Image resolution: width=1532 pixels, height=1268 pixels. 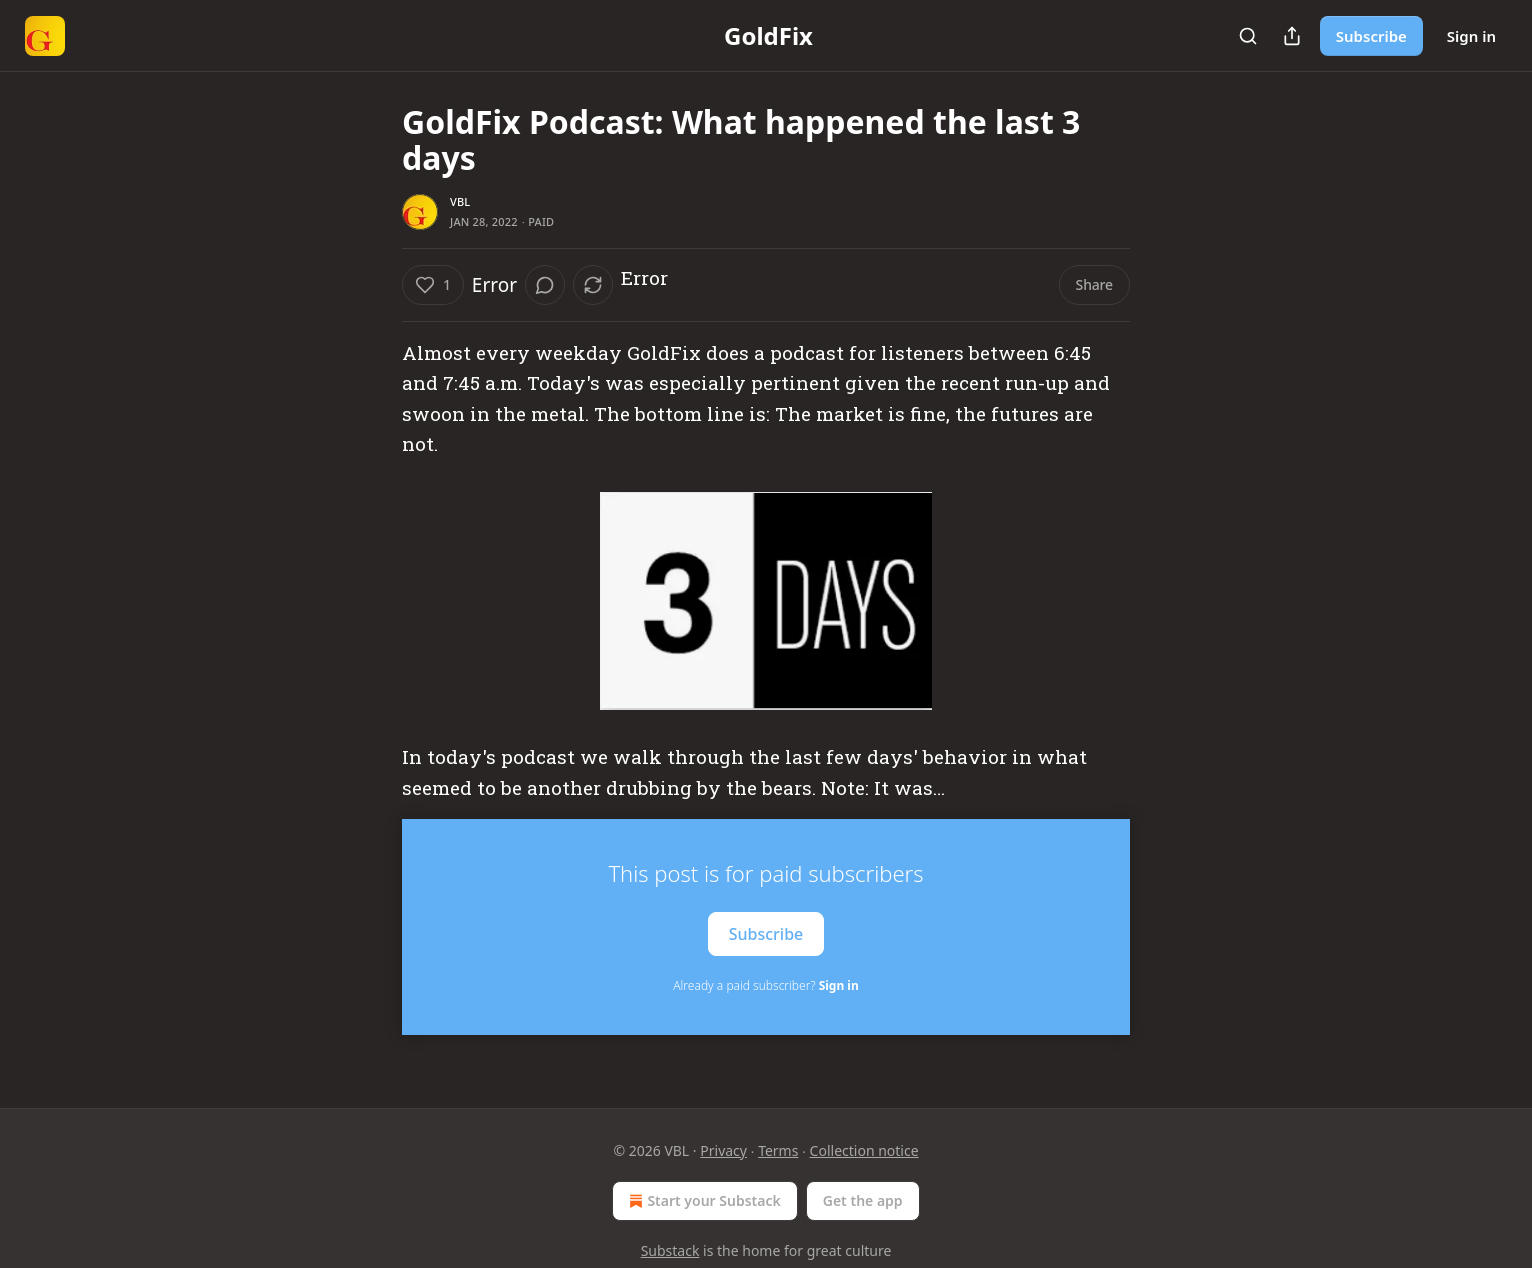 What do you see at coordinates (670, 1250) in the screenshot?
I see `Substack` at bounding box center [670, 1250].